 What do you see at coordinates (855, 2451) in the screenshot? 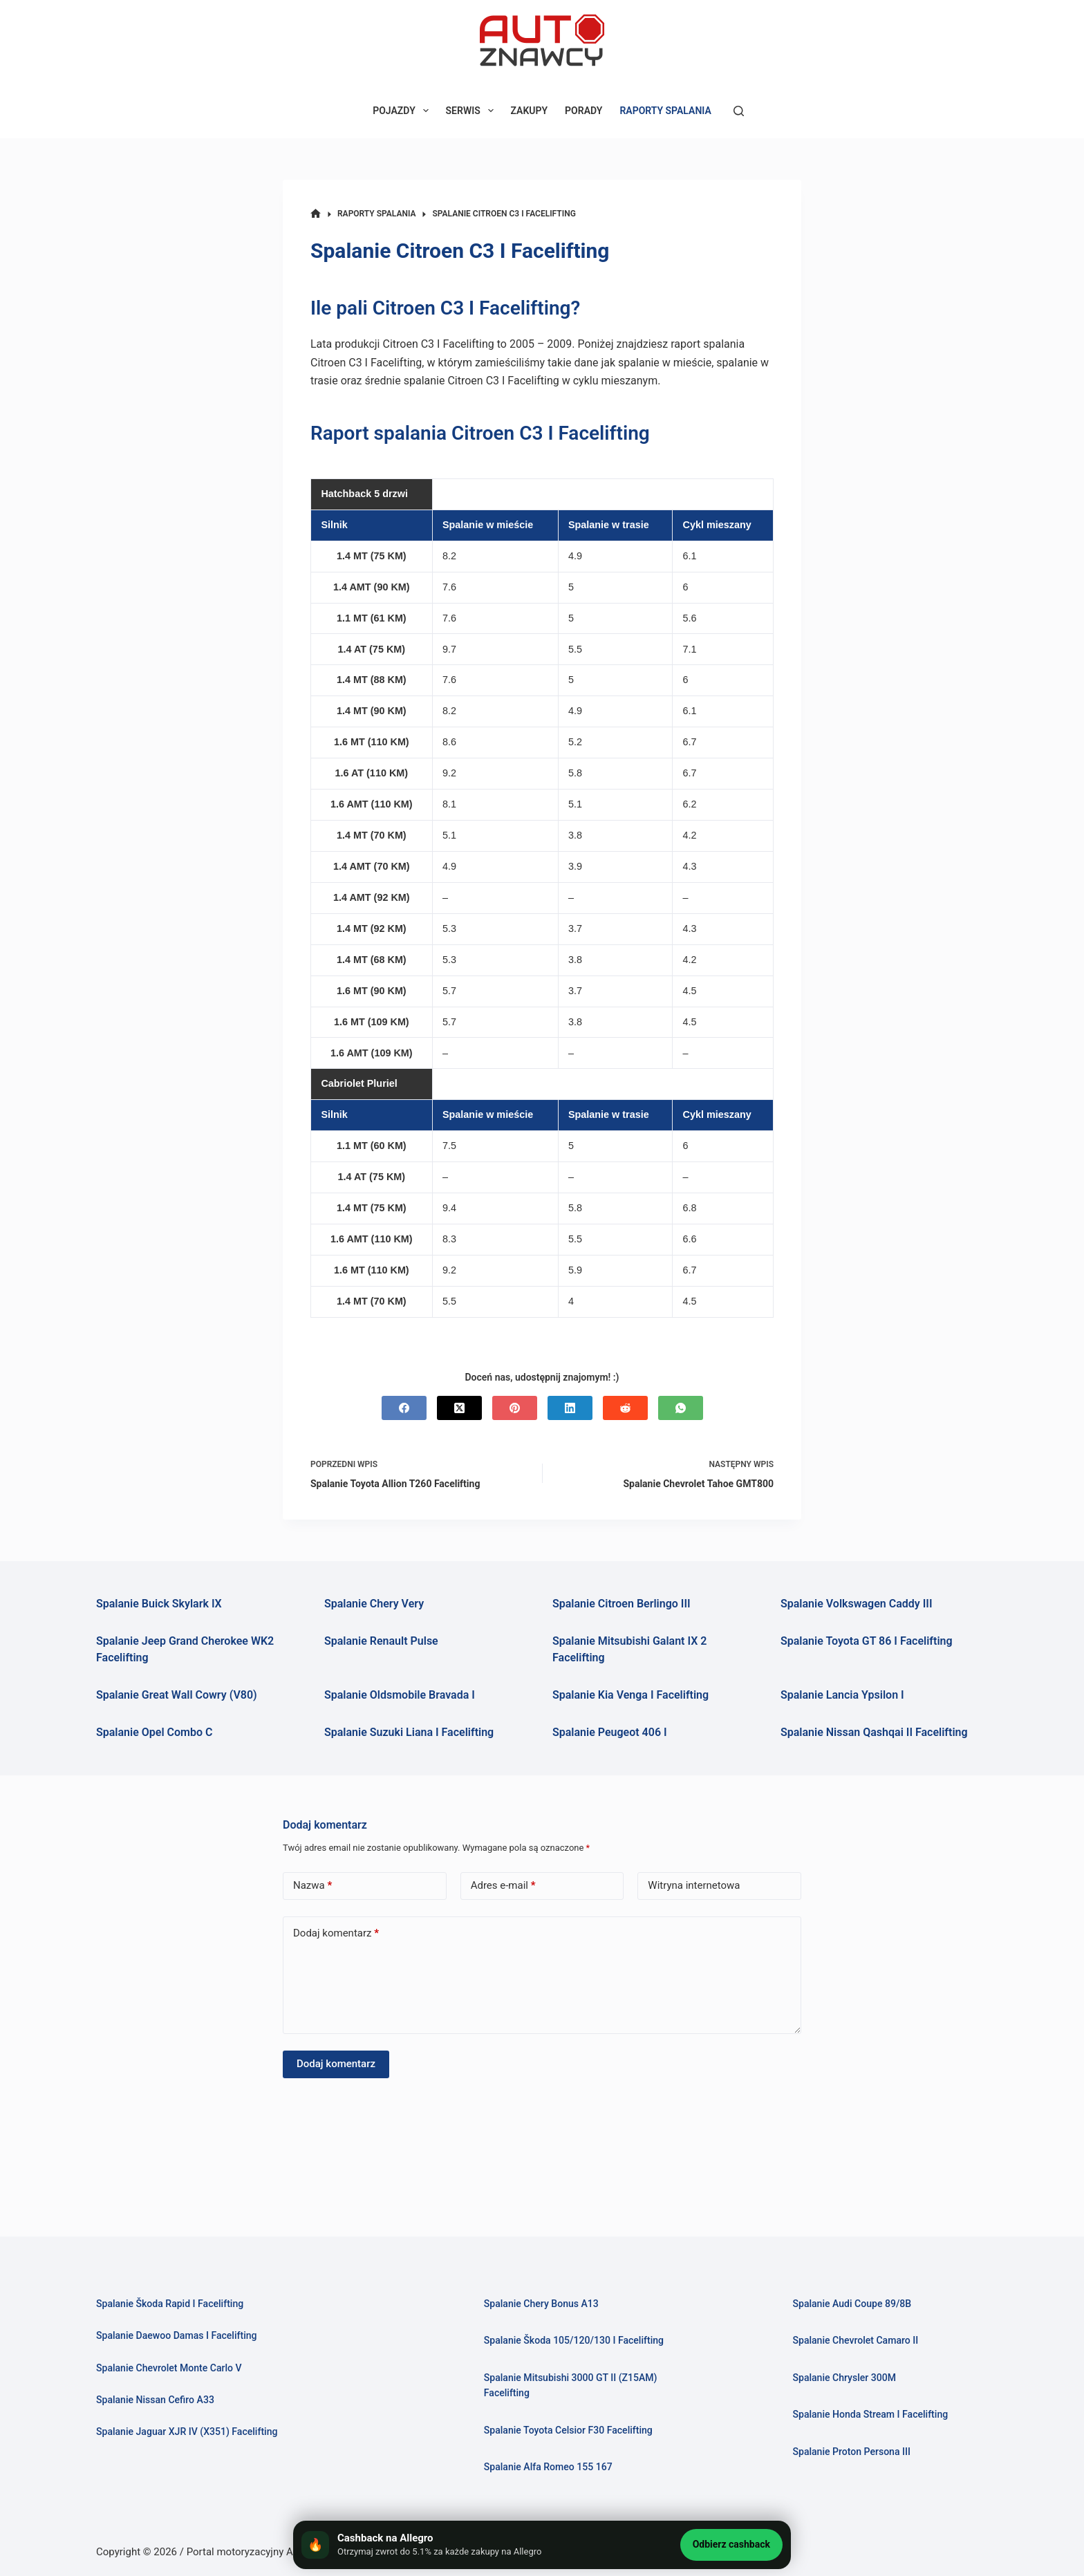
I see `Spalanie Proton Persona III` at bounding box center [855, 2451].